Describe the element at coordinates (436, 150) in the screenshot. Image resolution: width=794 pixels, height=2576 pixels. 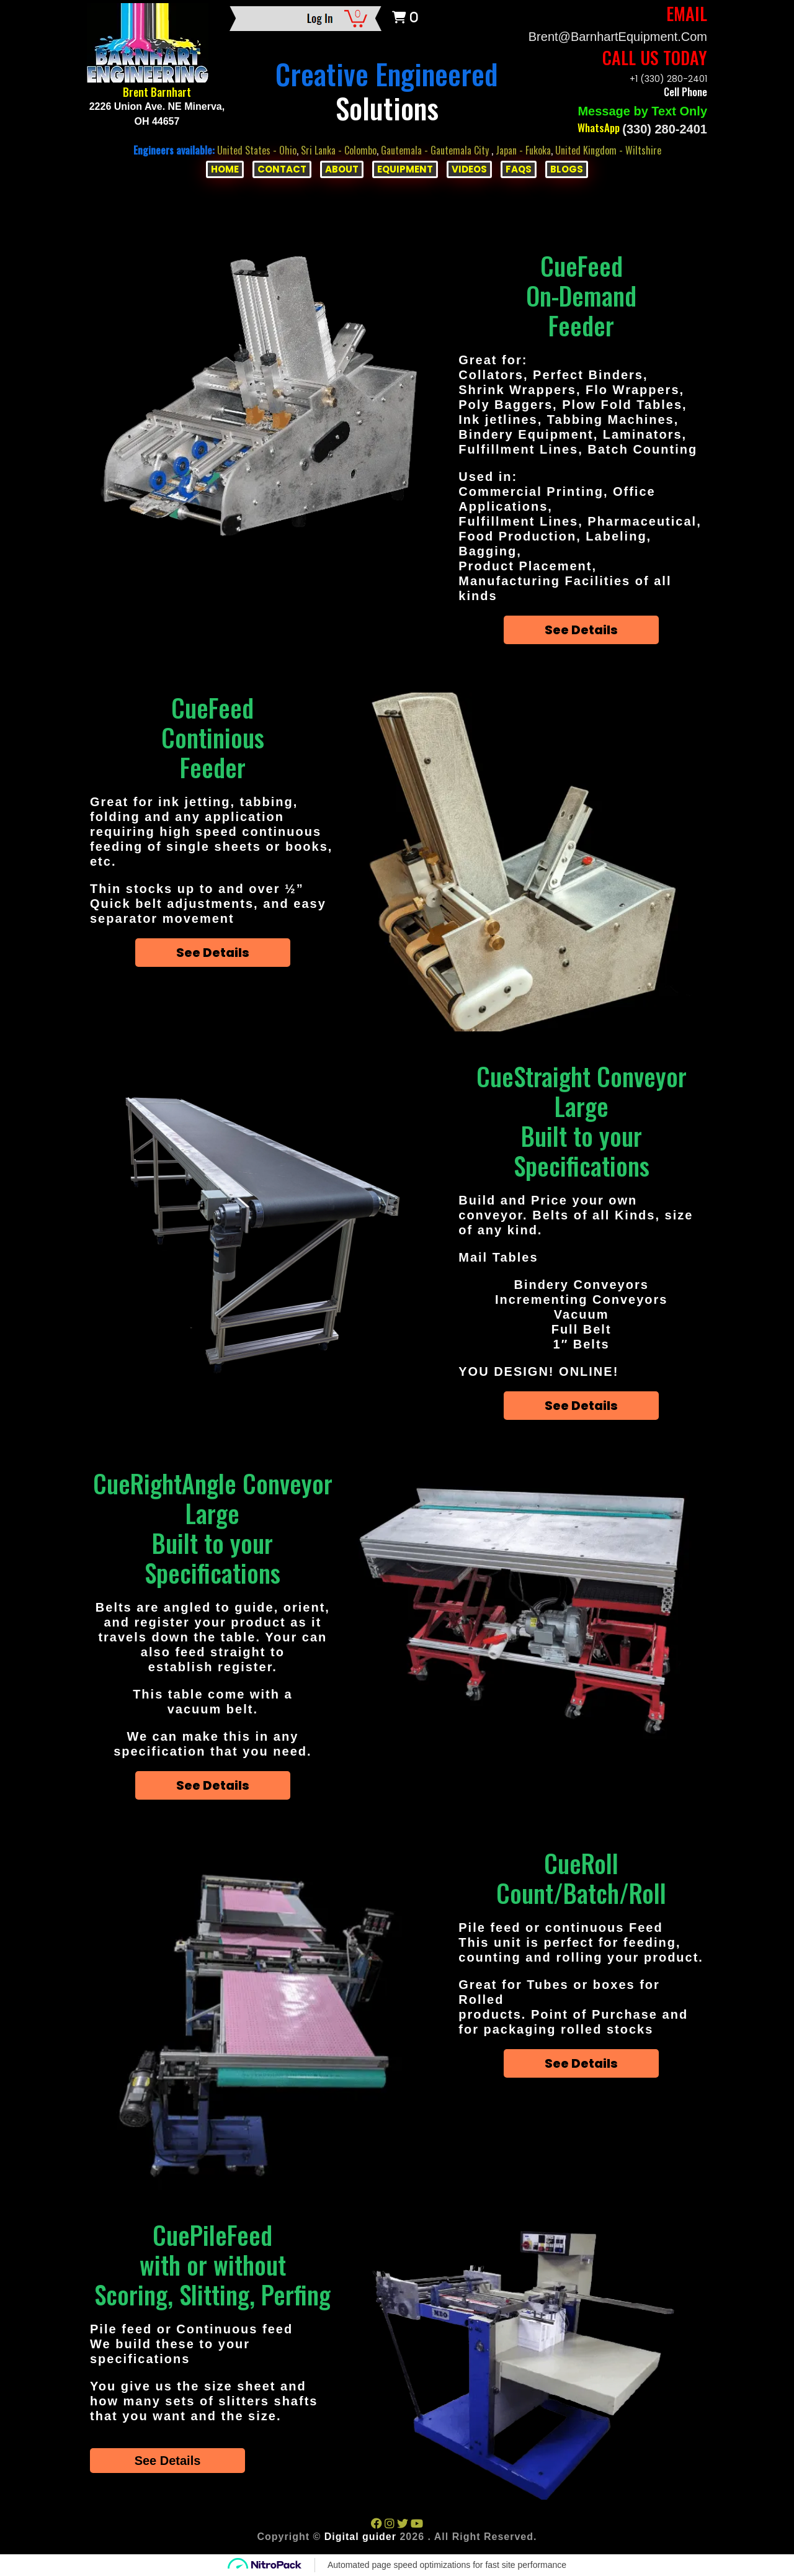
I see `Gautemala - Gautemala City` at that location.